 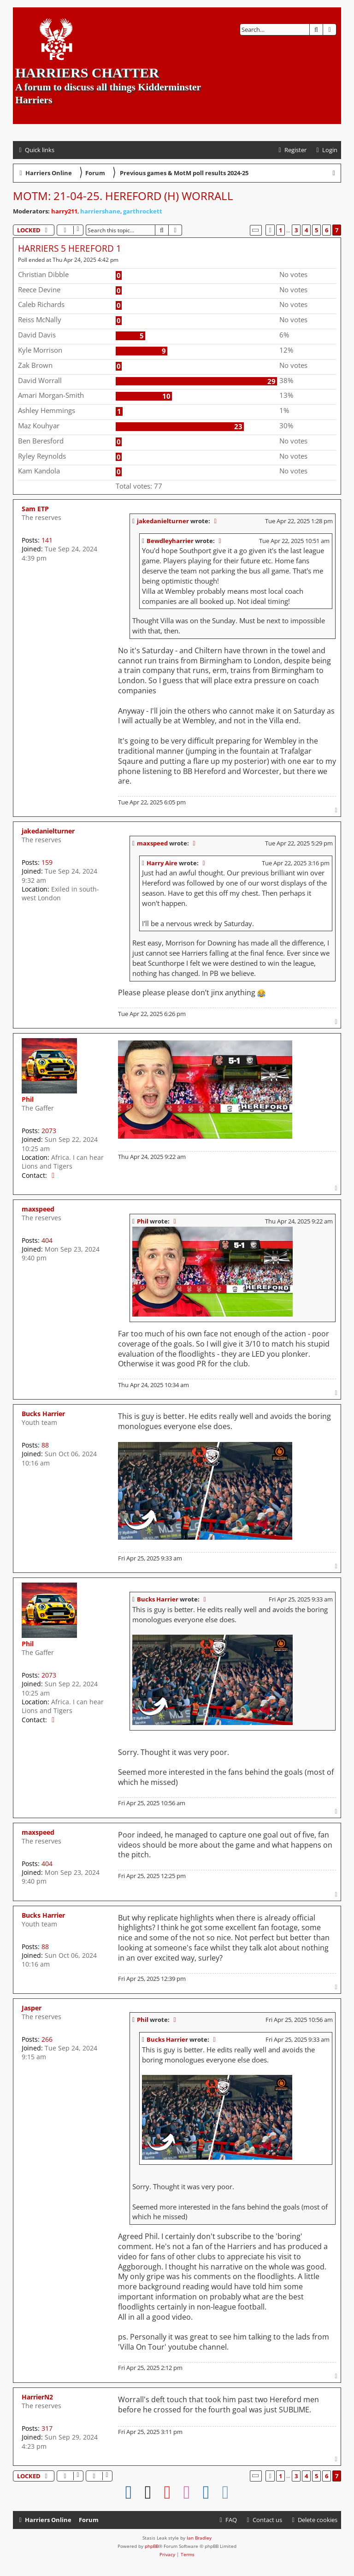 I want to click on 317, so click(x=47, y=2428).